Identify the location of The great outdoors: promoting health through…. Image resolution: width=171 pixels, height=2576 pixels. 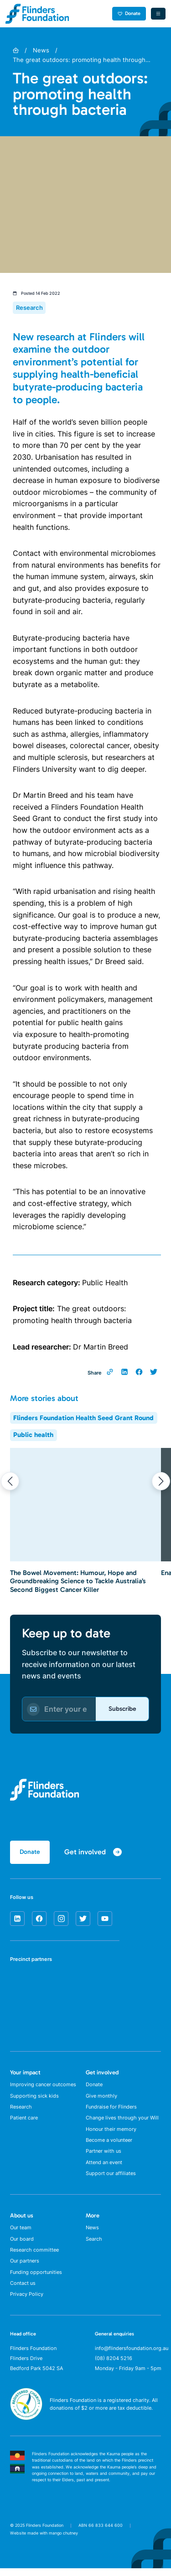
(81, 59).